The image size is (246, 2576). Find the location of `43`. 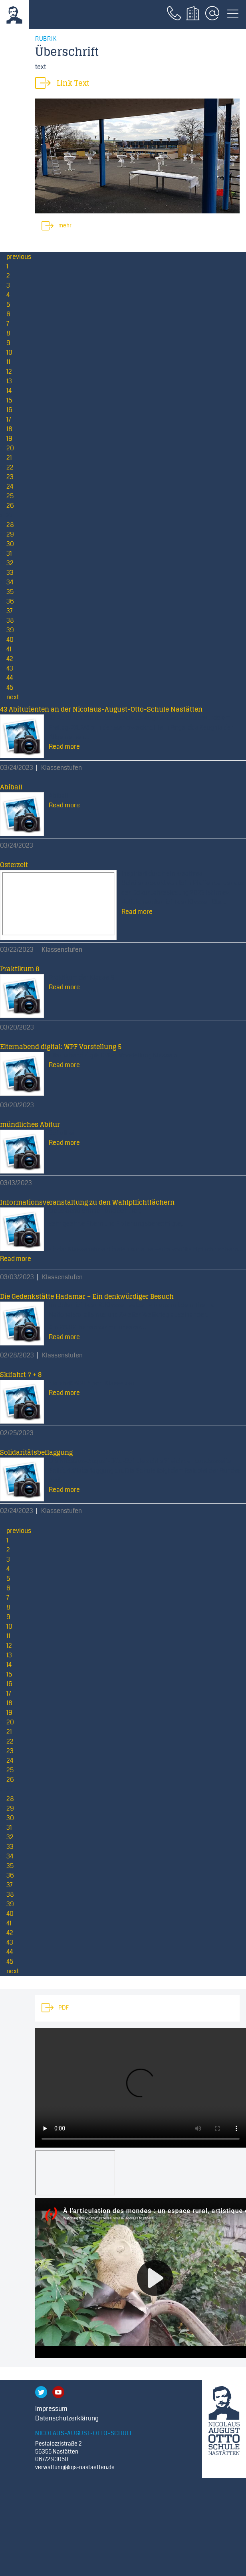

43 is located at coordinates (9, 668).